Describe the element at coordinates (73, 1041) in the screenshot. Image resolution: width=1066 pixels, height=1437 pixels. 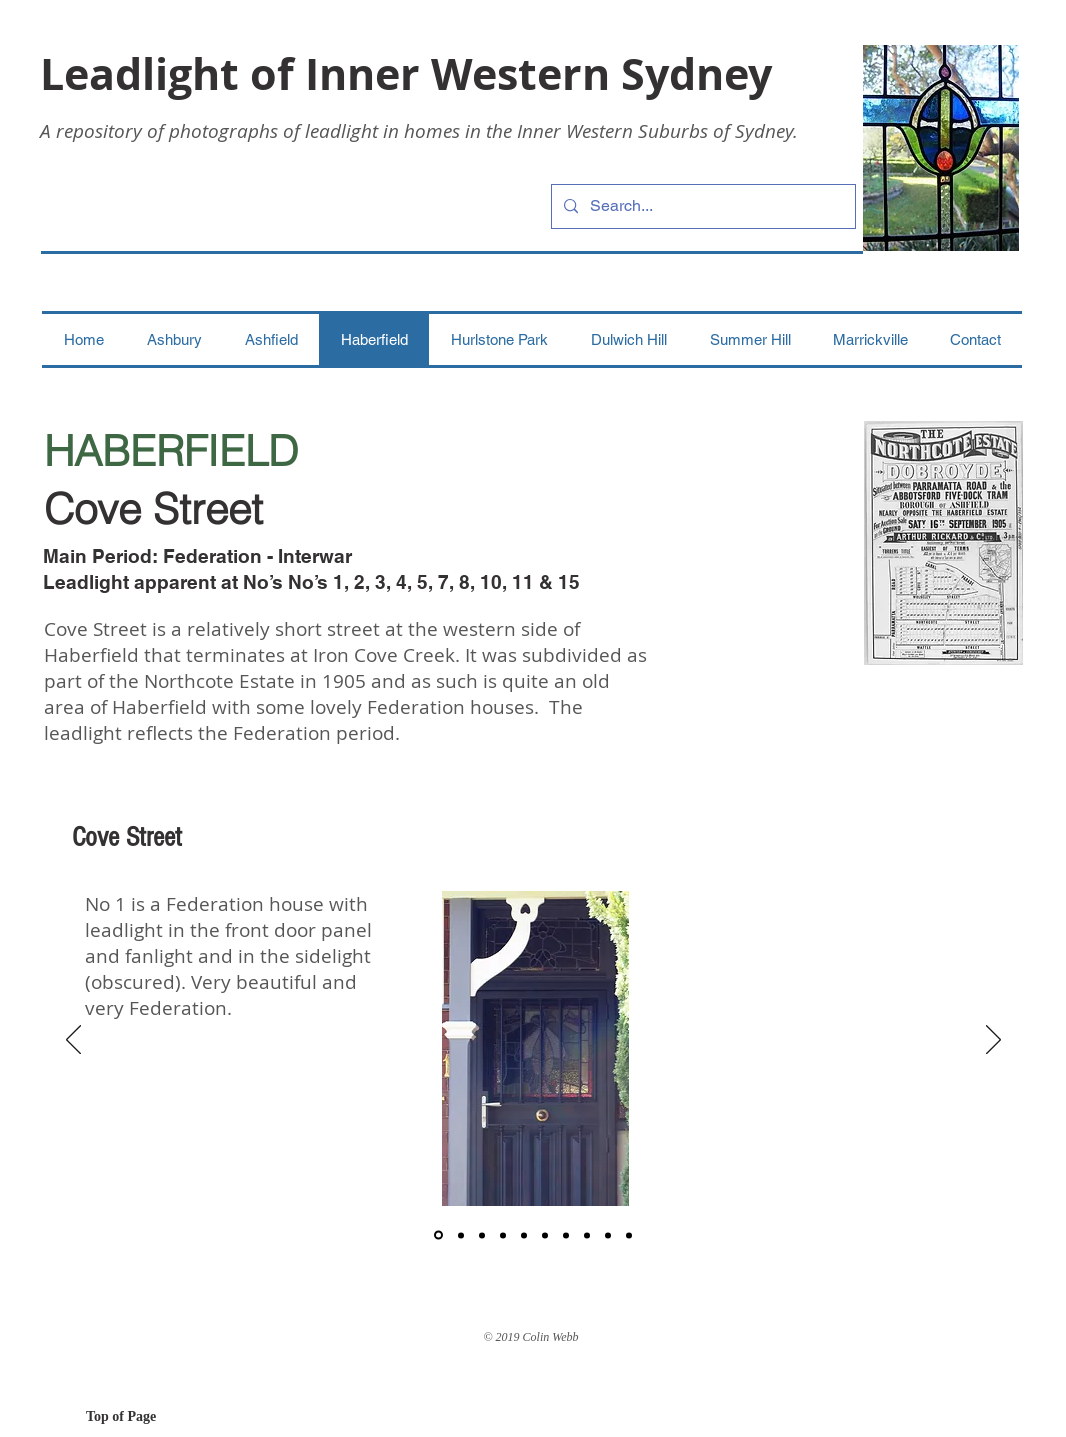
I see `[Previous]` at that location.